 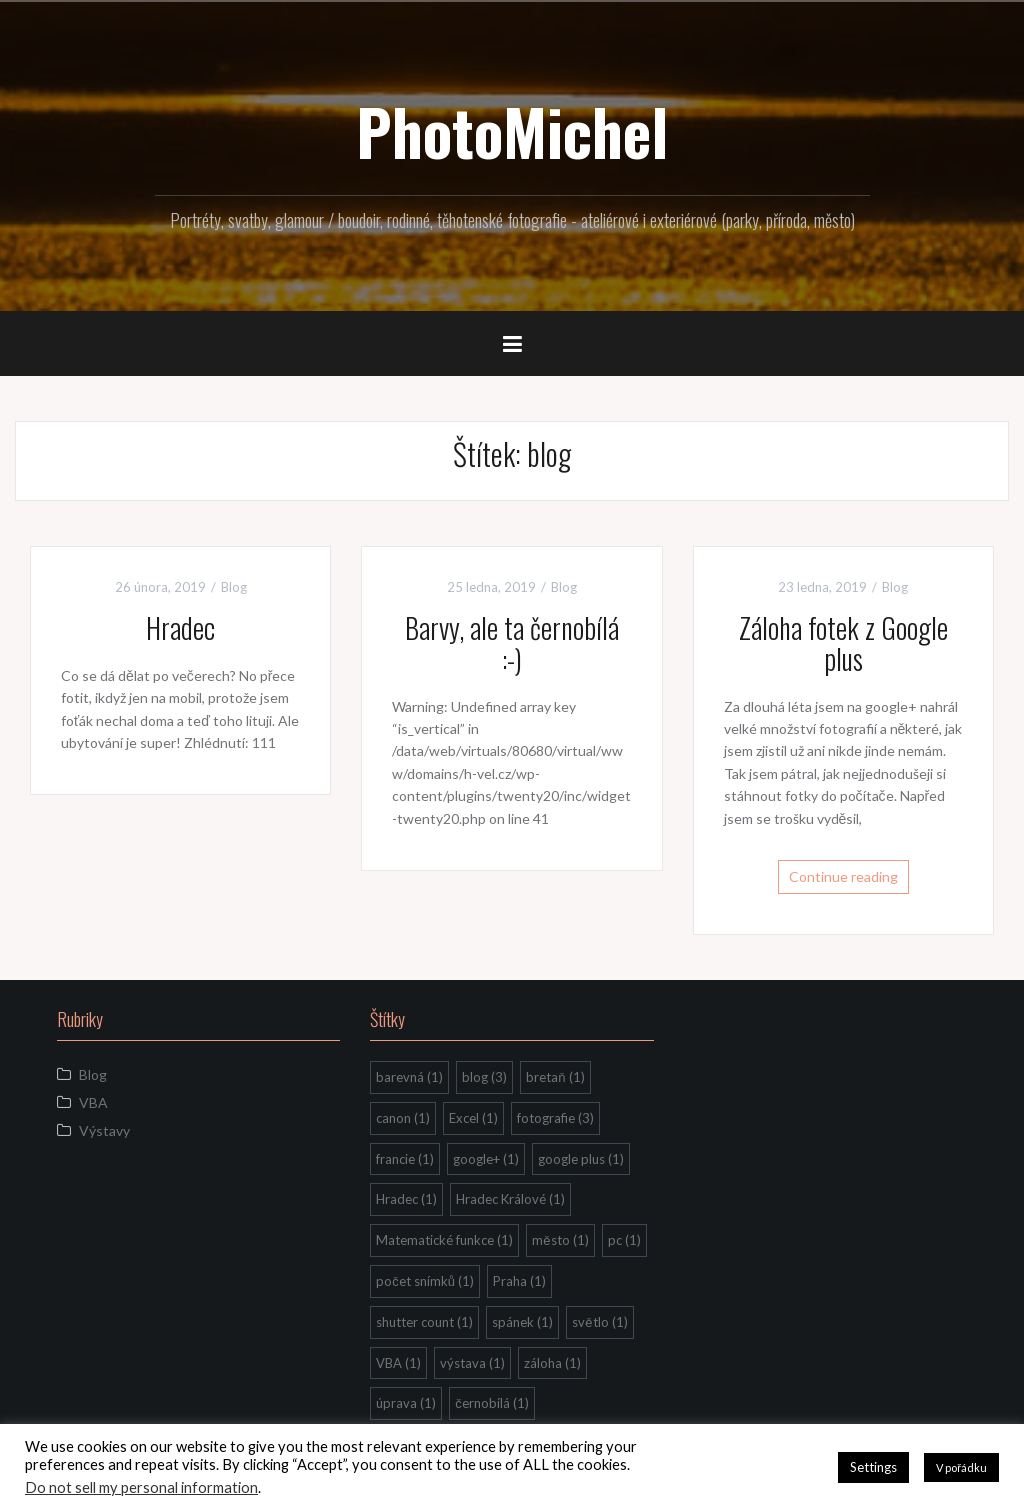 I want to click on shutter count [shutter count (1 položka)], so click(x=424, y=1322).